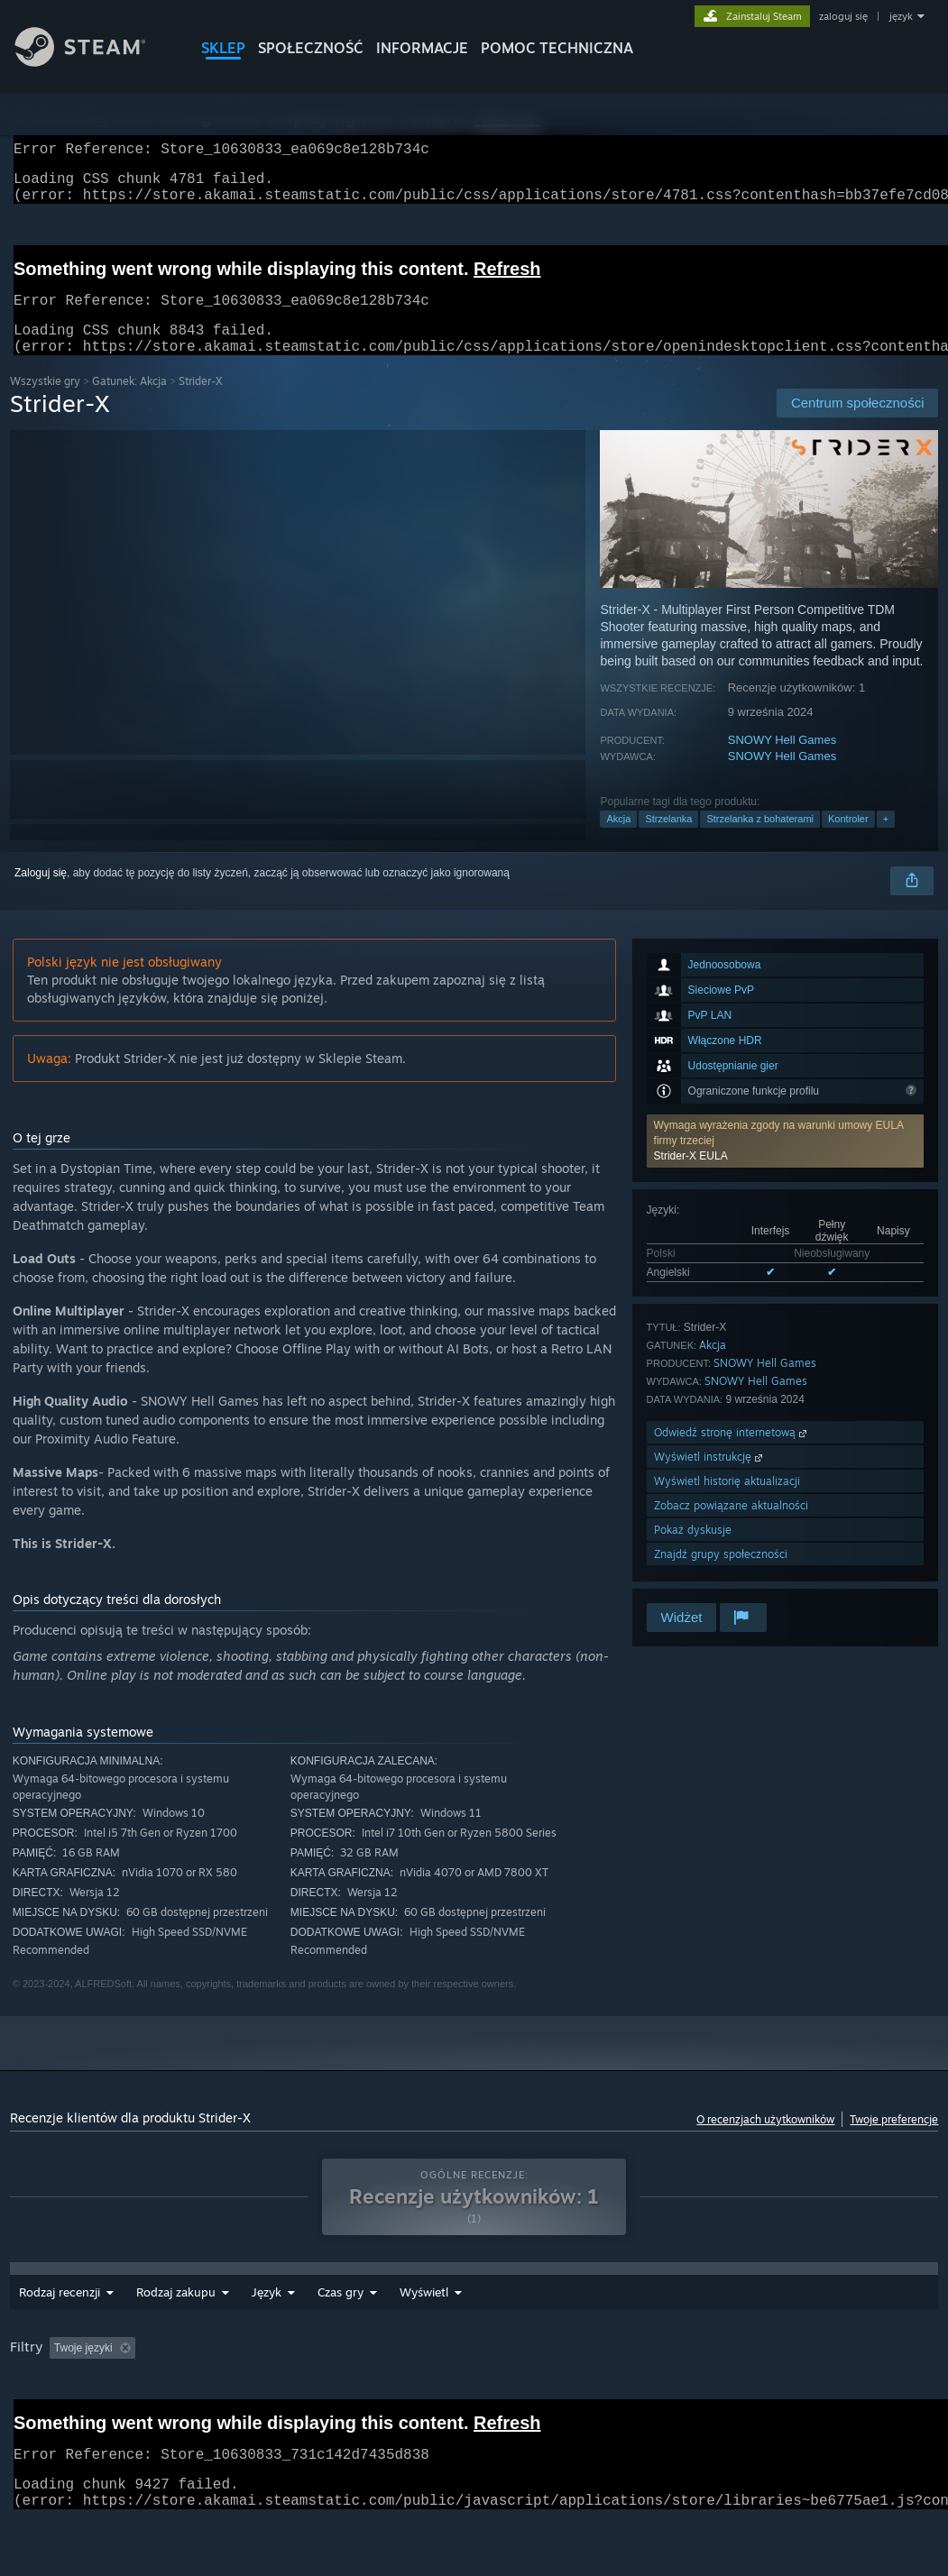 The width and height of the screenshot is (948, 2576). I want to click on Wyświetl instrukcję, so click(710, 1478).